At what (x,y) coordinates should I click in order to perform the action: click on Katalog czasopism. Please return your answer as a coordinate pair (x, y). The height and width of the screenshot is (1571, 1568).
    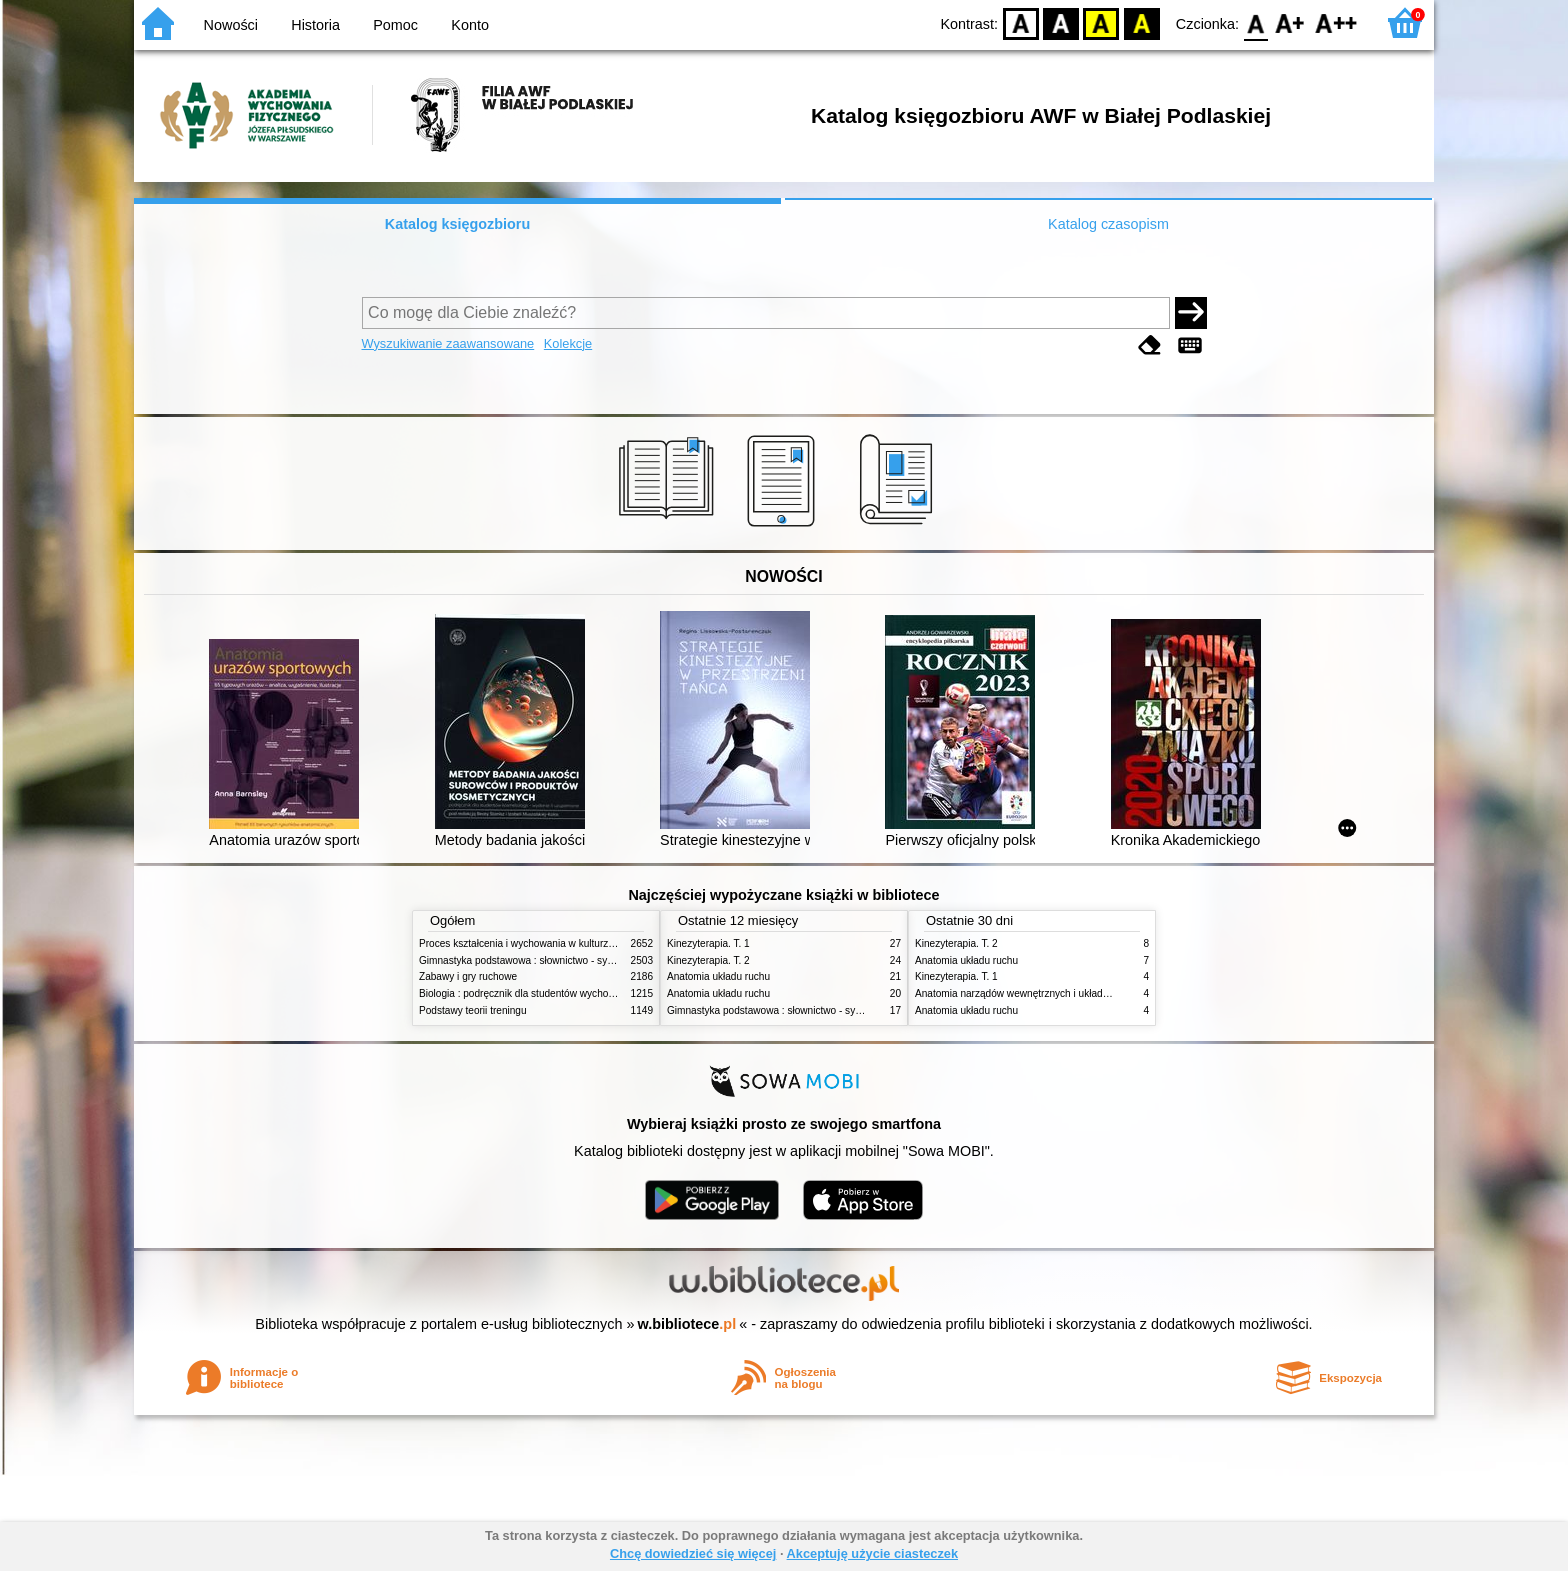
    Looking at the image, I should click on (1108, 224).